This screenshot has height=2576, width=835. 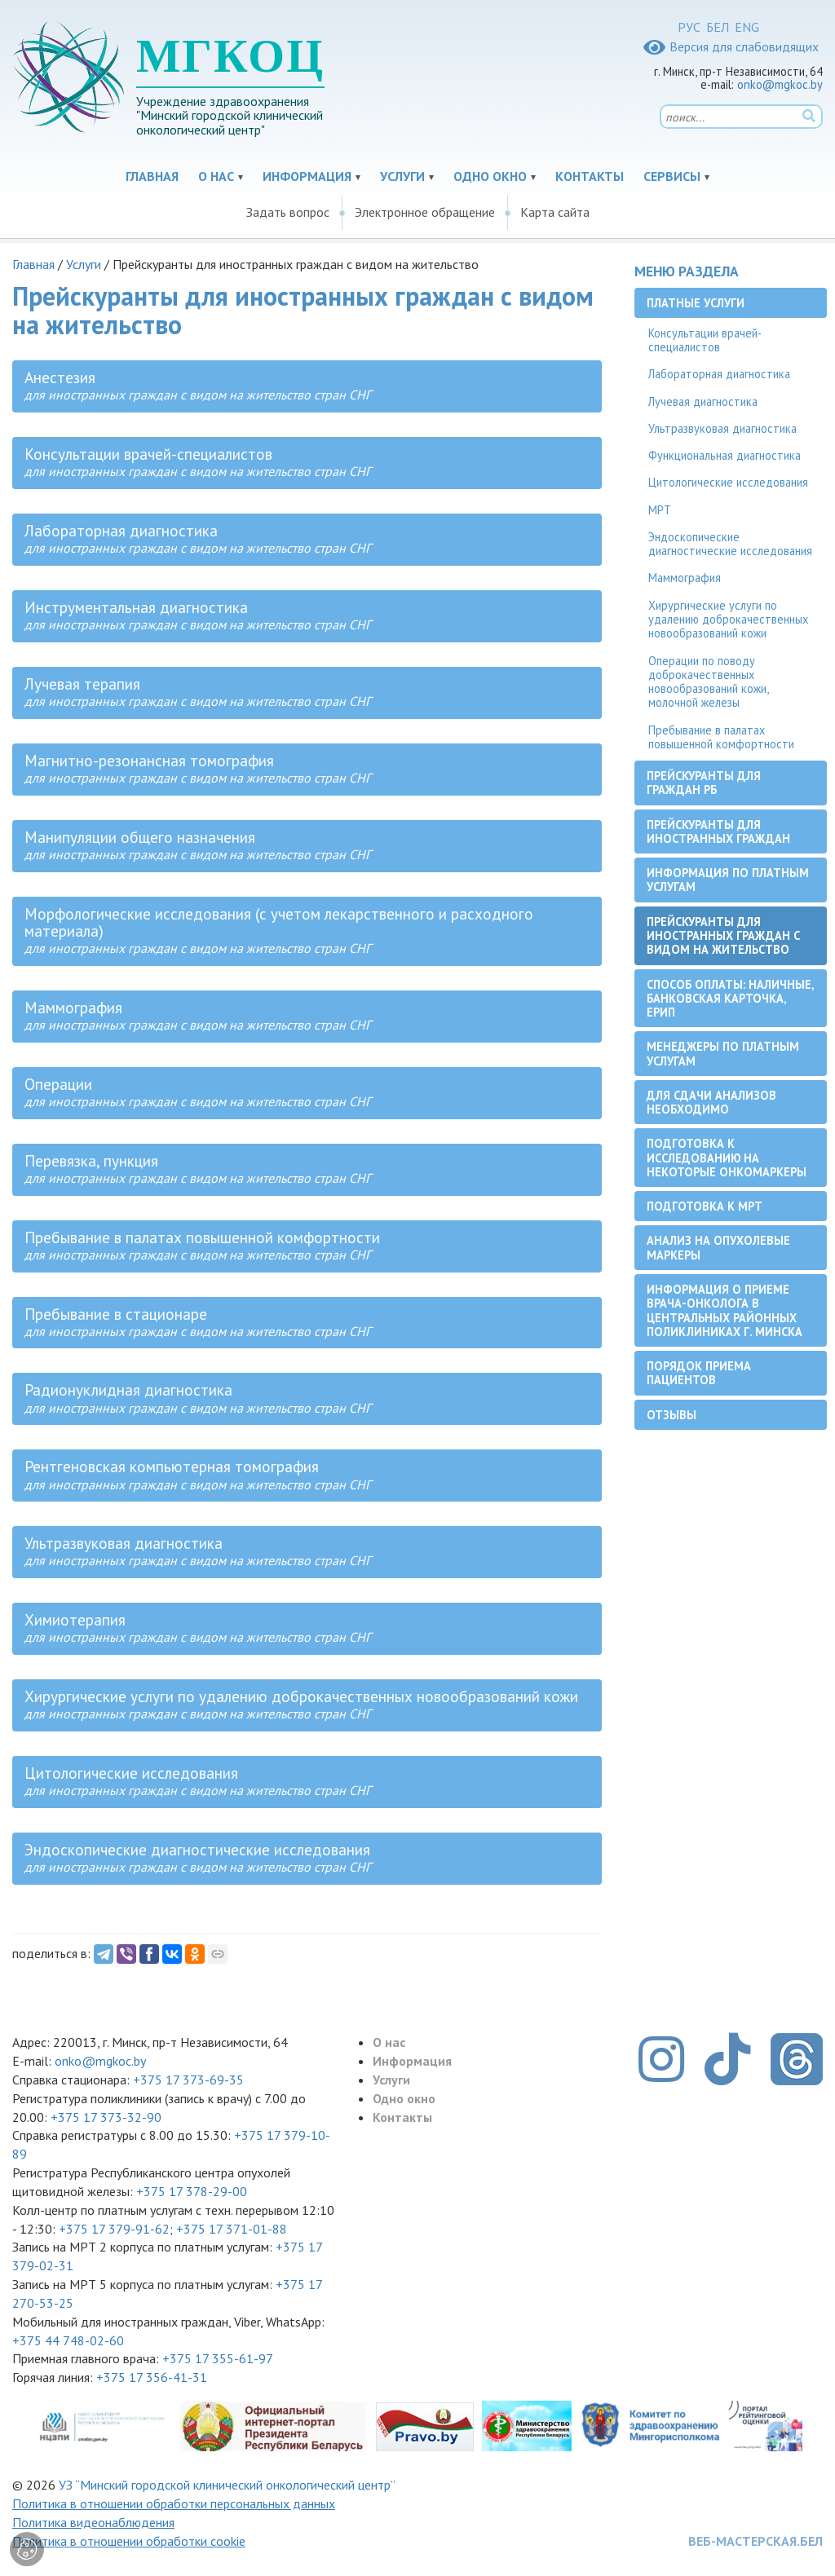 I want to click on УЗ “Минский городской клинический онкологический центр”, so click(x=227, y=2485).